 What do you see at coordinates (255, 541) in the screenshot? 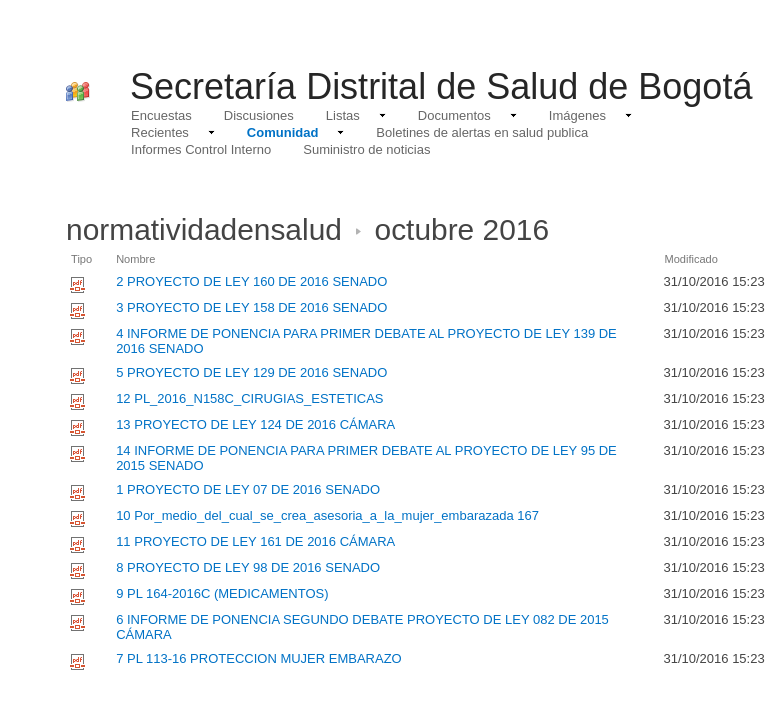
I see `11 PROYECTO DE LEY 161 DE 2016 CÁMARA` at bounding box center [255, 541].